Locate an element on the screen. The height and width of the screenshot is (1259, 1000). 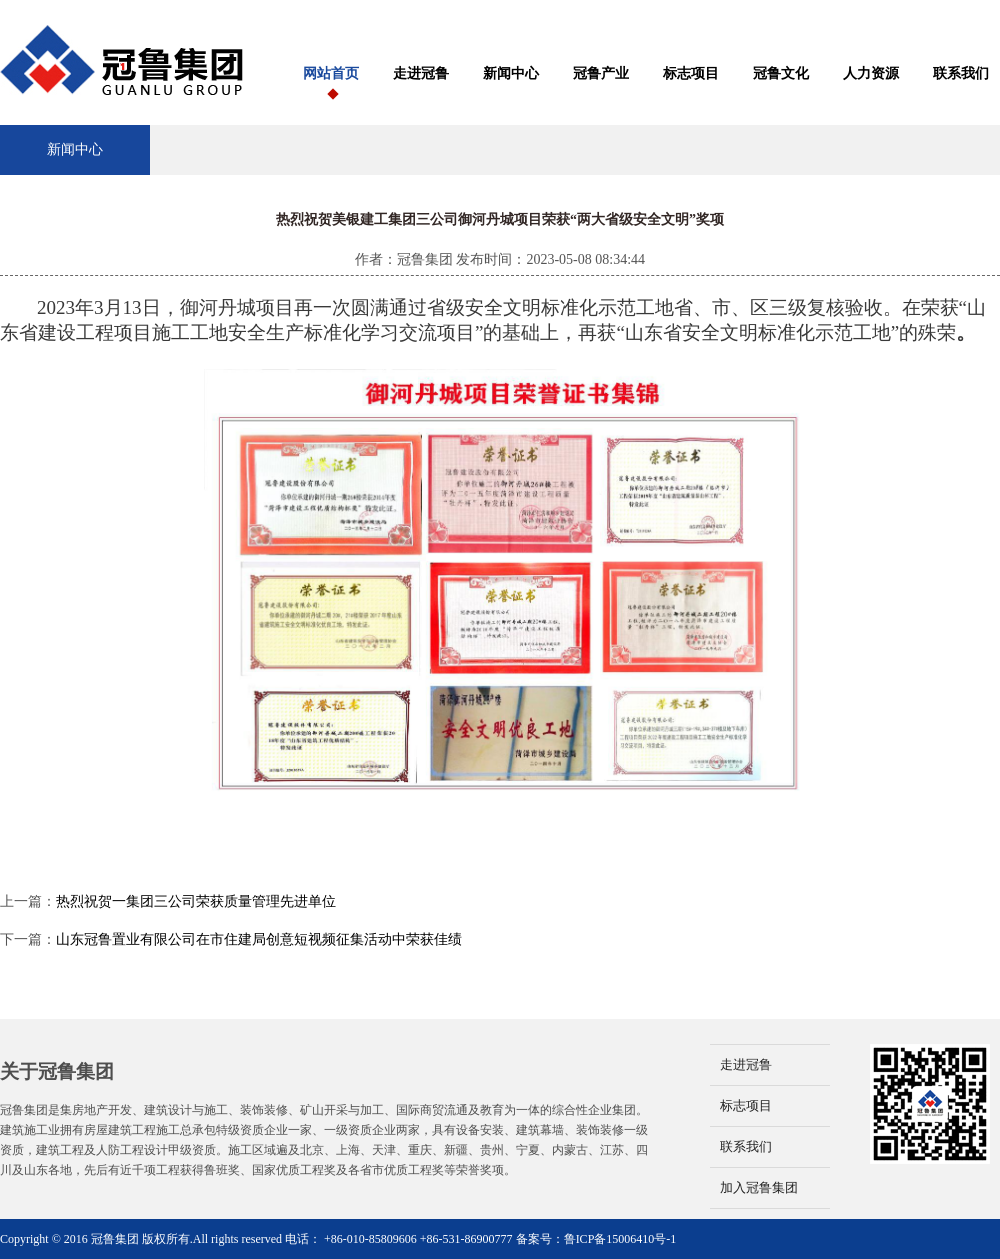
冠鲁产业 is located at coordinates (601, 73).